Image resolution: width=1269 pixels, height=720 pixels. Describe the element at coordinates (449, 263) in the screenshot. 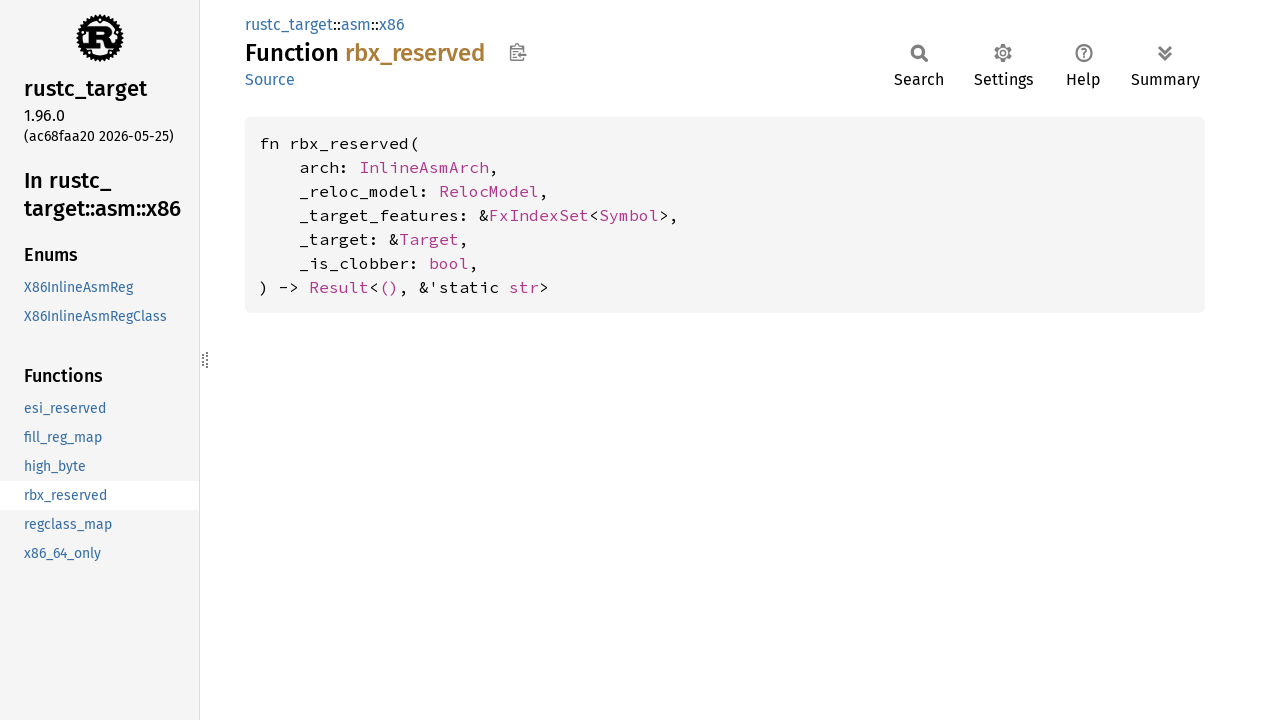

I see `bool` at that location.